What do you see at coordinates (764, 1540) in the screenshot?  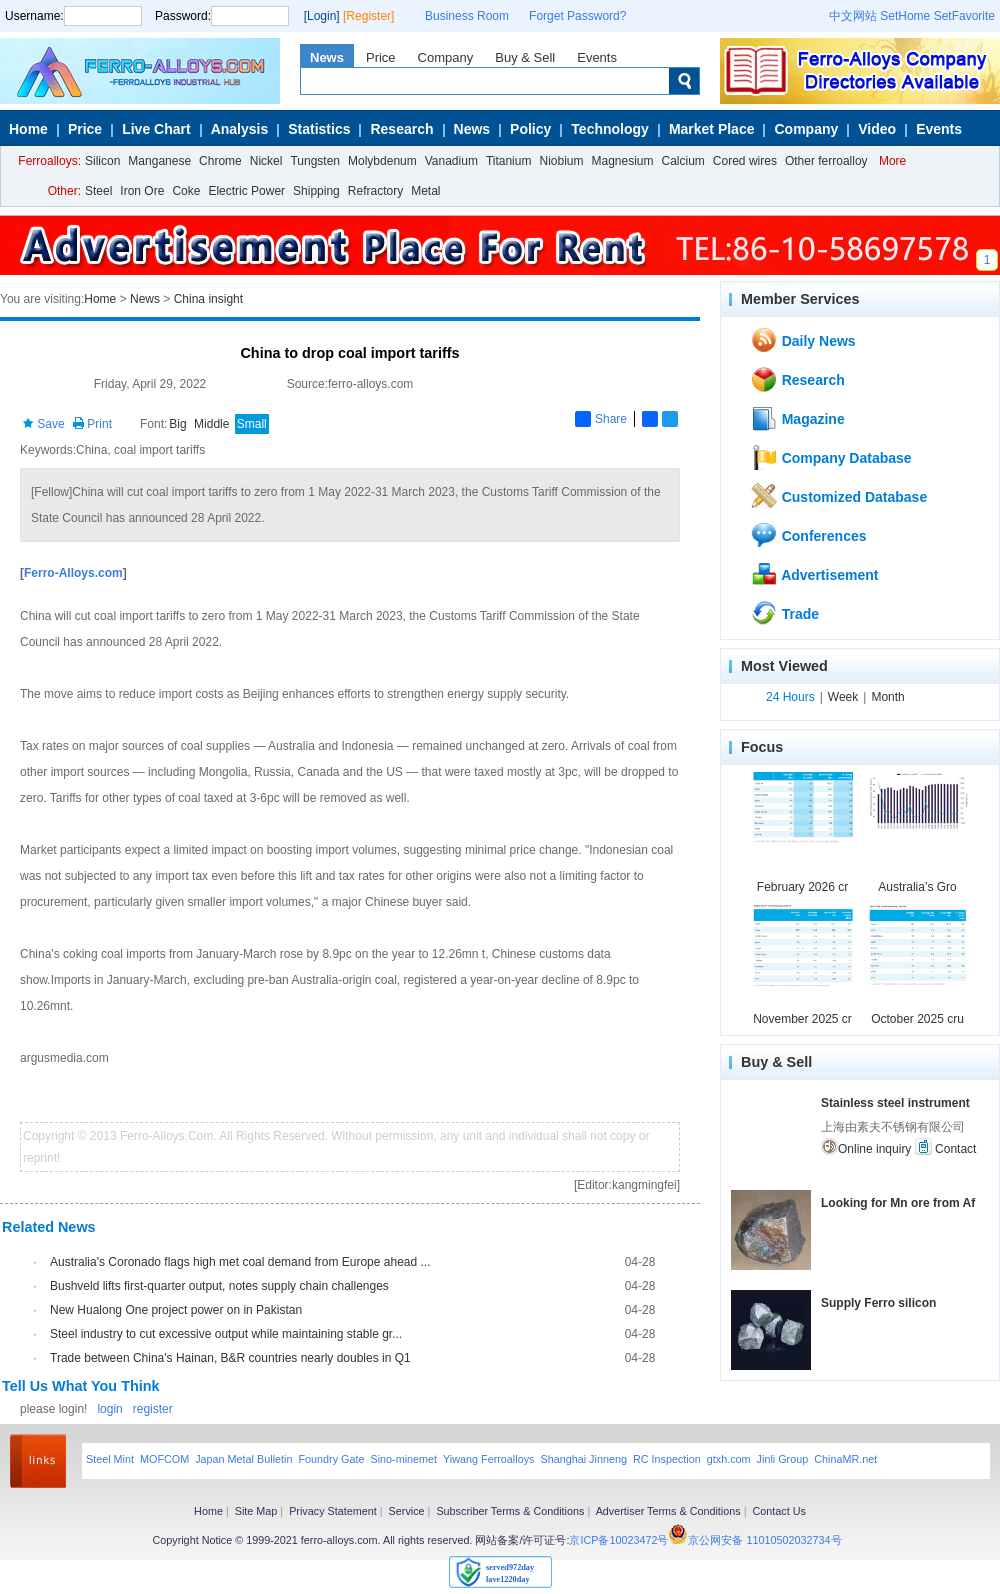 I see `京公网安备 11010502032734号` at bounding box center [764, 1540].